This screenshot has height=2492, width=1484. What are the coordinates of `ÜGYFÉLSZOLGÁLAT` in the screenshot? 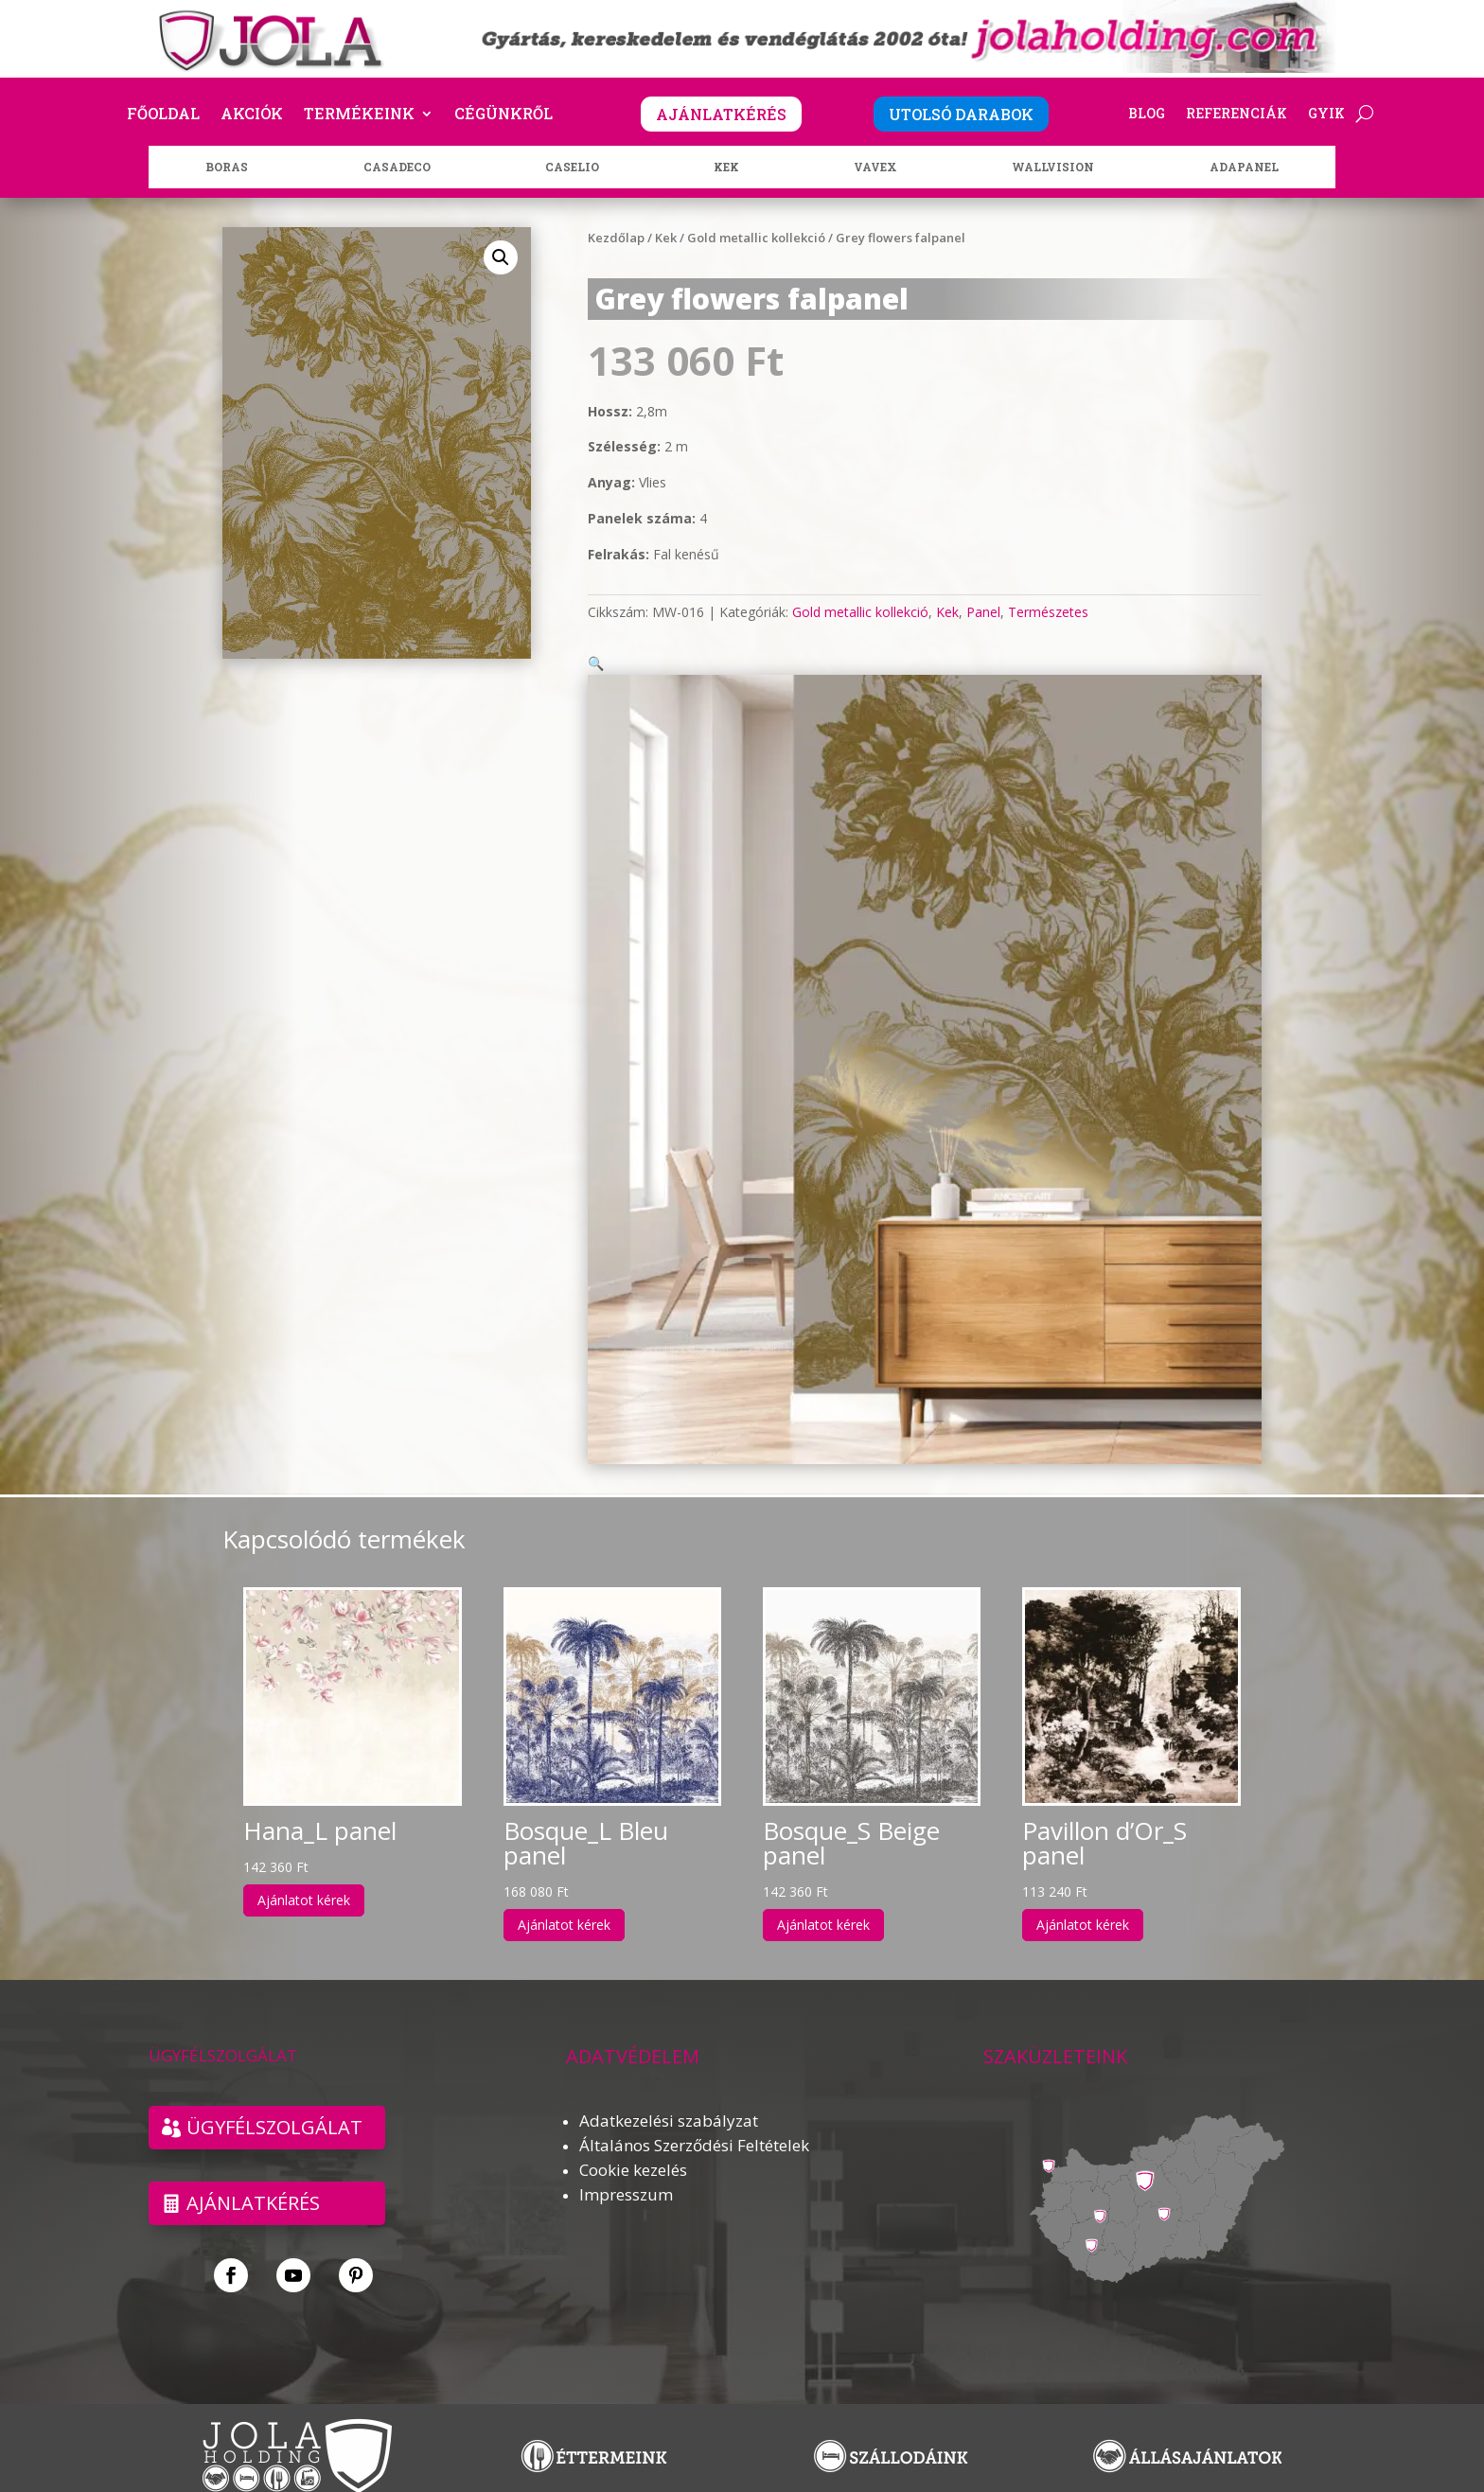 It's located at (274, 2104).